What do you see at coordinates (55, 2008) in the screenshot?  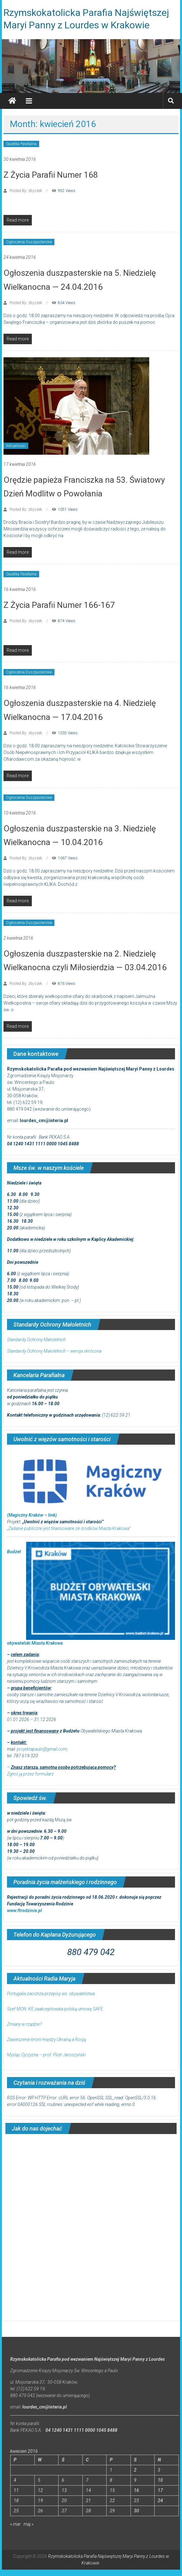 I see `Szef MON: KE zaakceptowała polską umowę SAFE` at bounding box center [55, 2008].